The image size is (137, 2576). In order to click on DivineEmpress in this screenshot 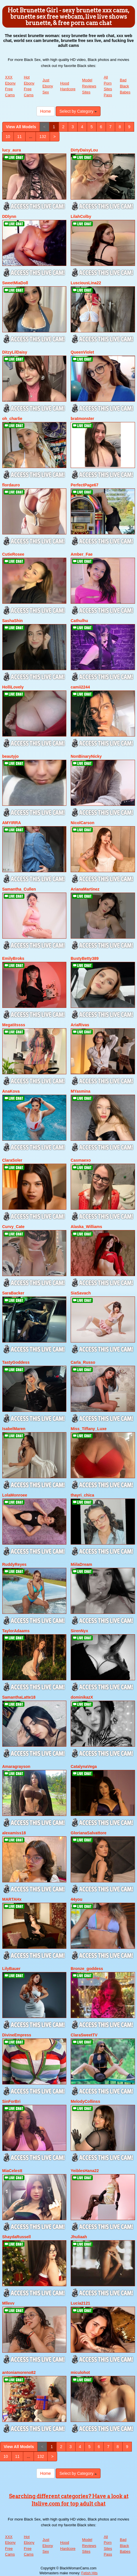, I will do `click(16, 2035)`.